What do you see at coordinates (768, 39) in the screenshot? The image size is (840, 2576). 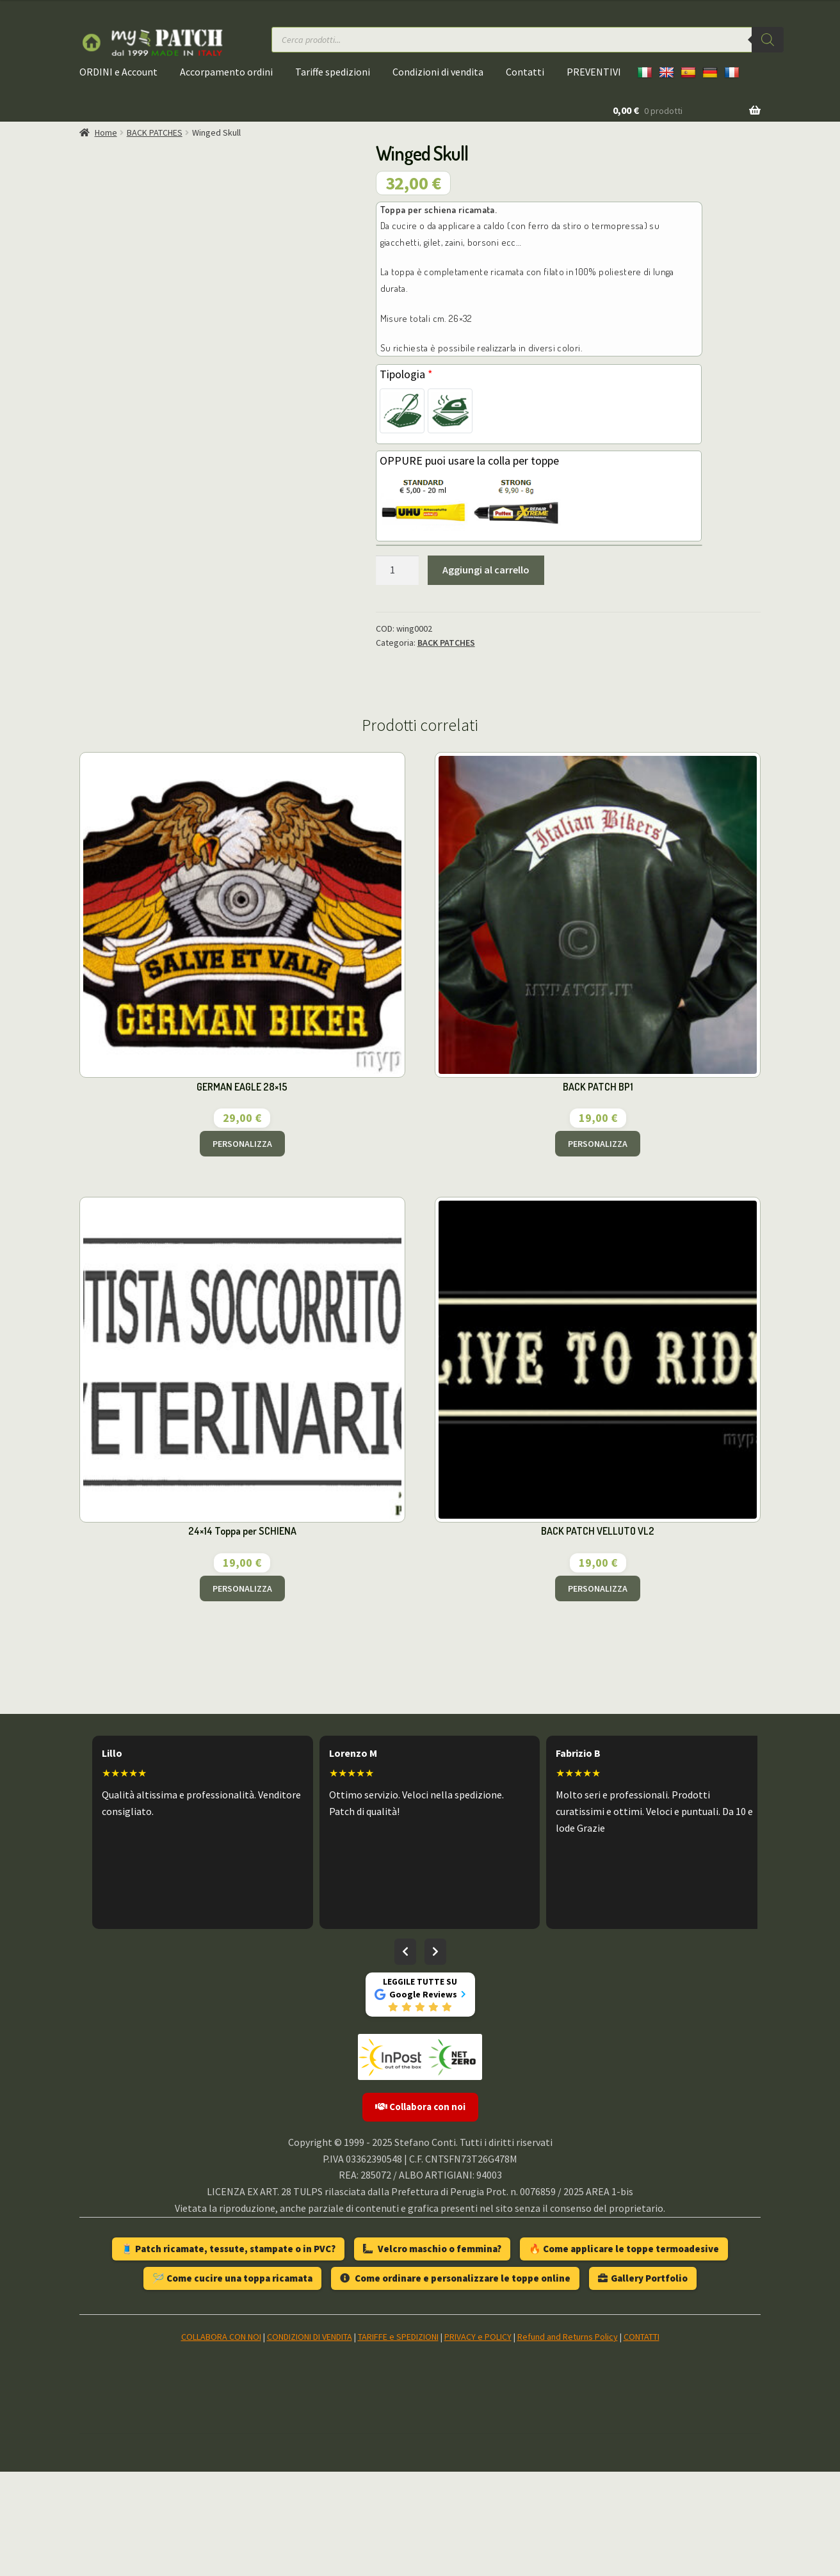 I see `[Ricerca]` at bounding box center [768, 39].